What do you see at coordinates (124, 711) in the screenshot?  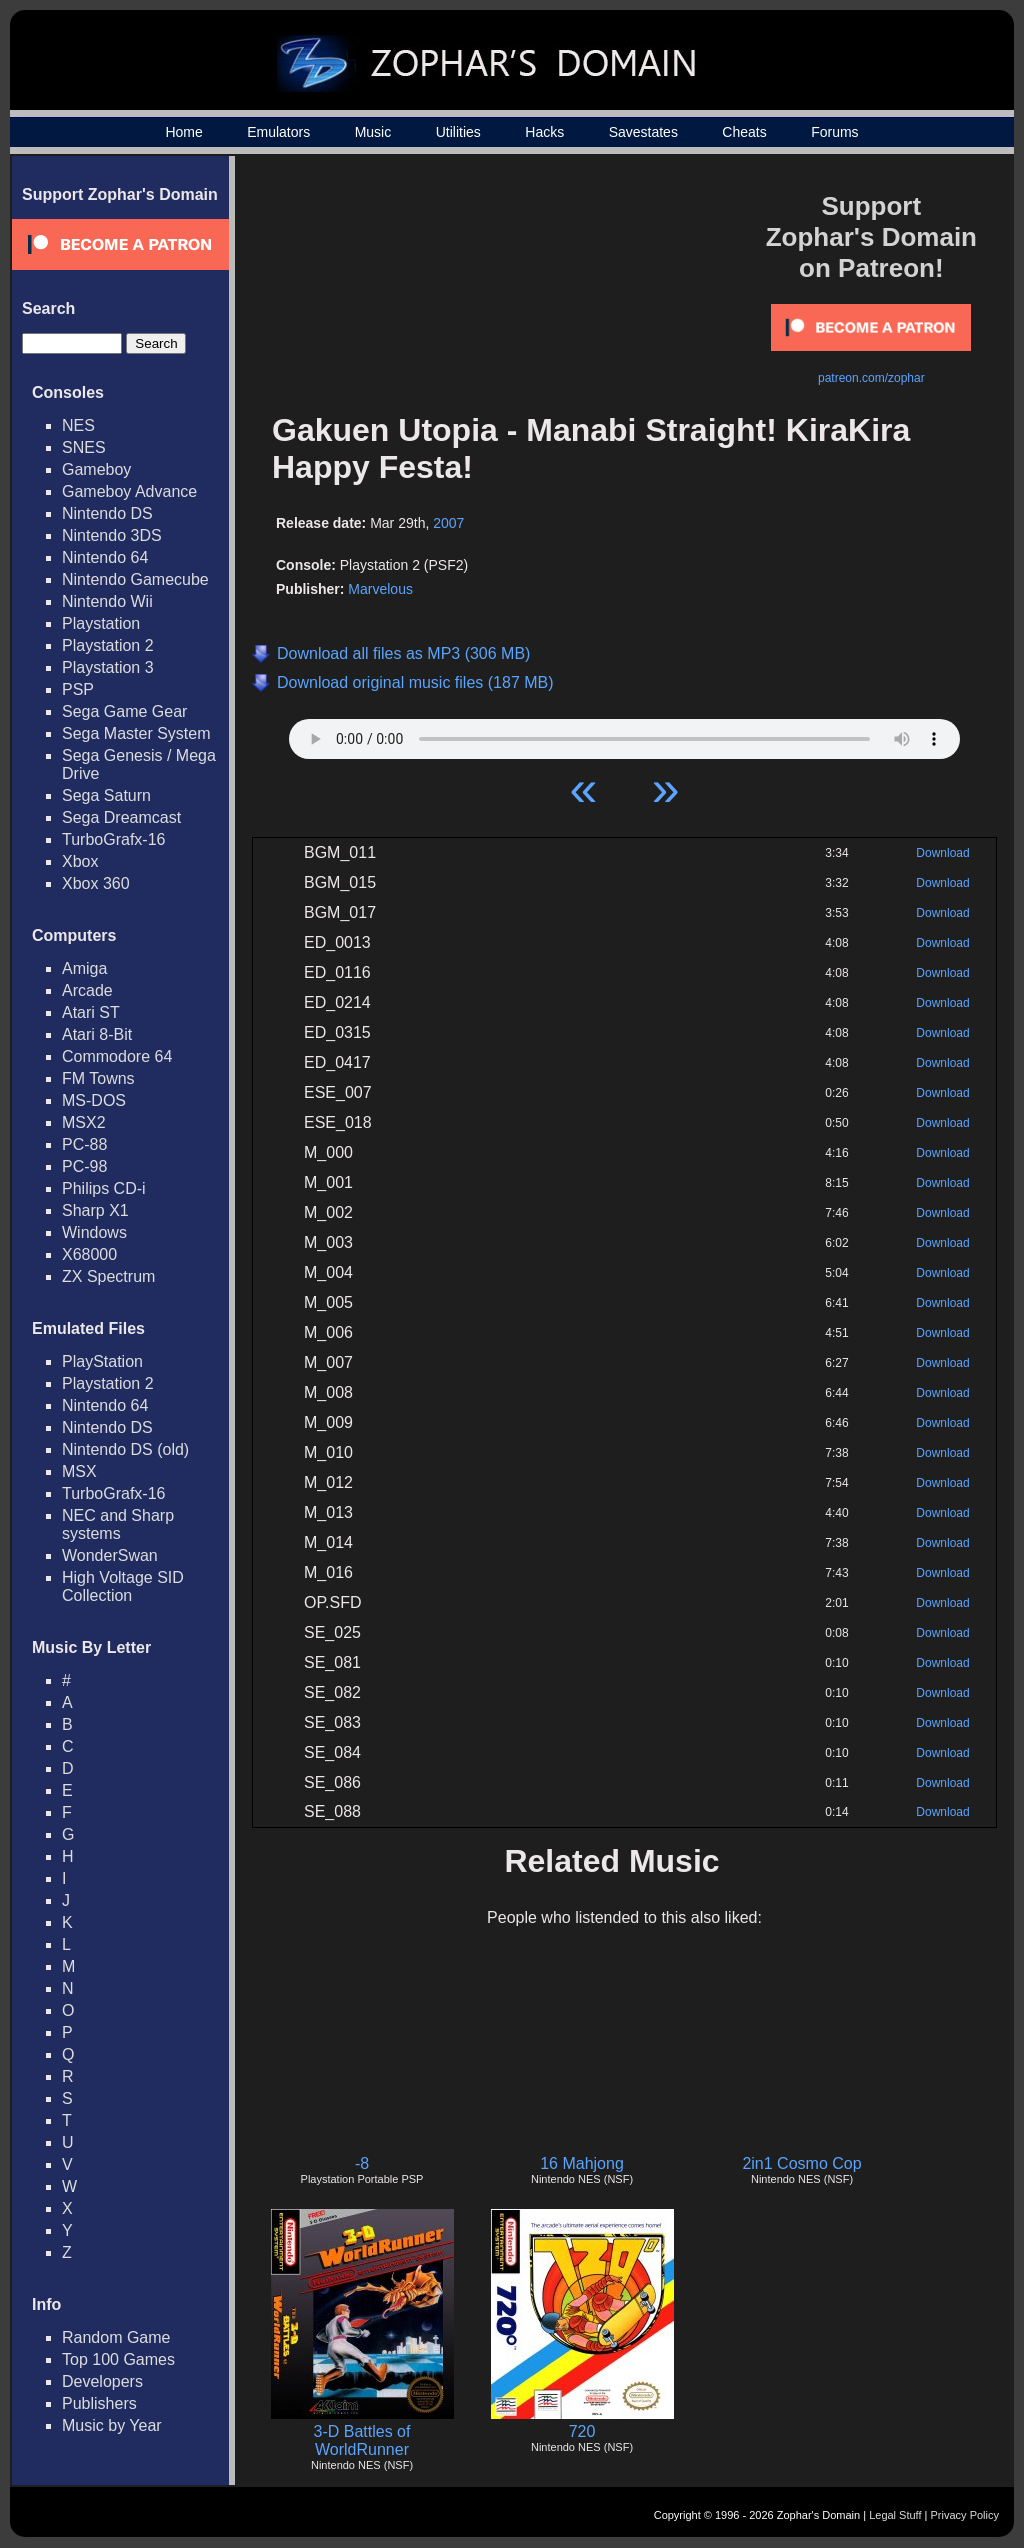 I see `Sega Game Gear` at bounding box center [124, 711].